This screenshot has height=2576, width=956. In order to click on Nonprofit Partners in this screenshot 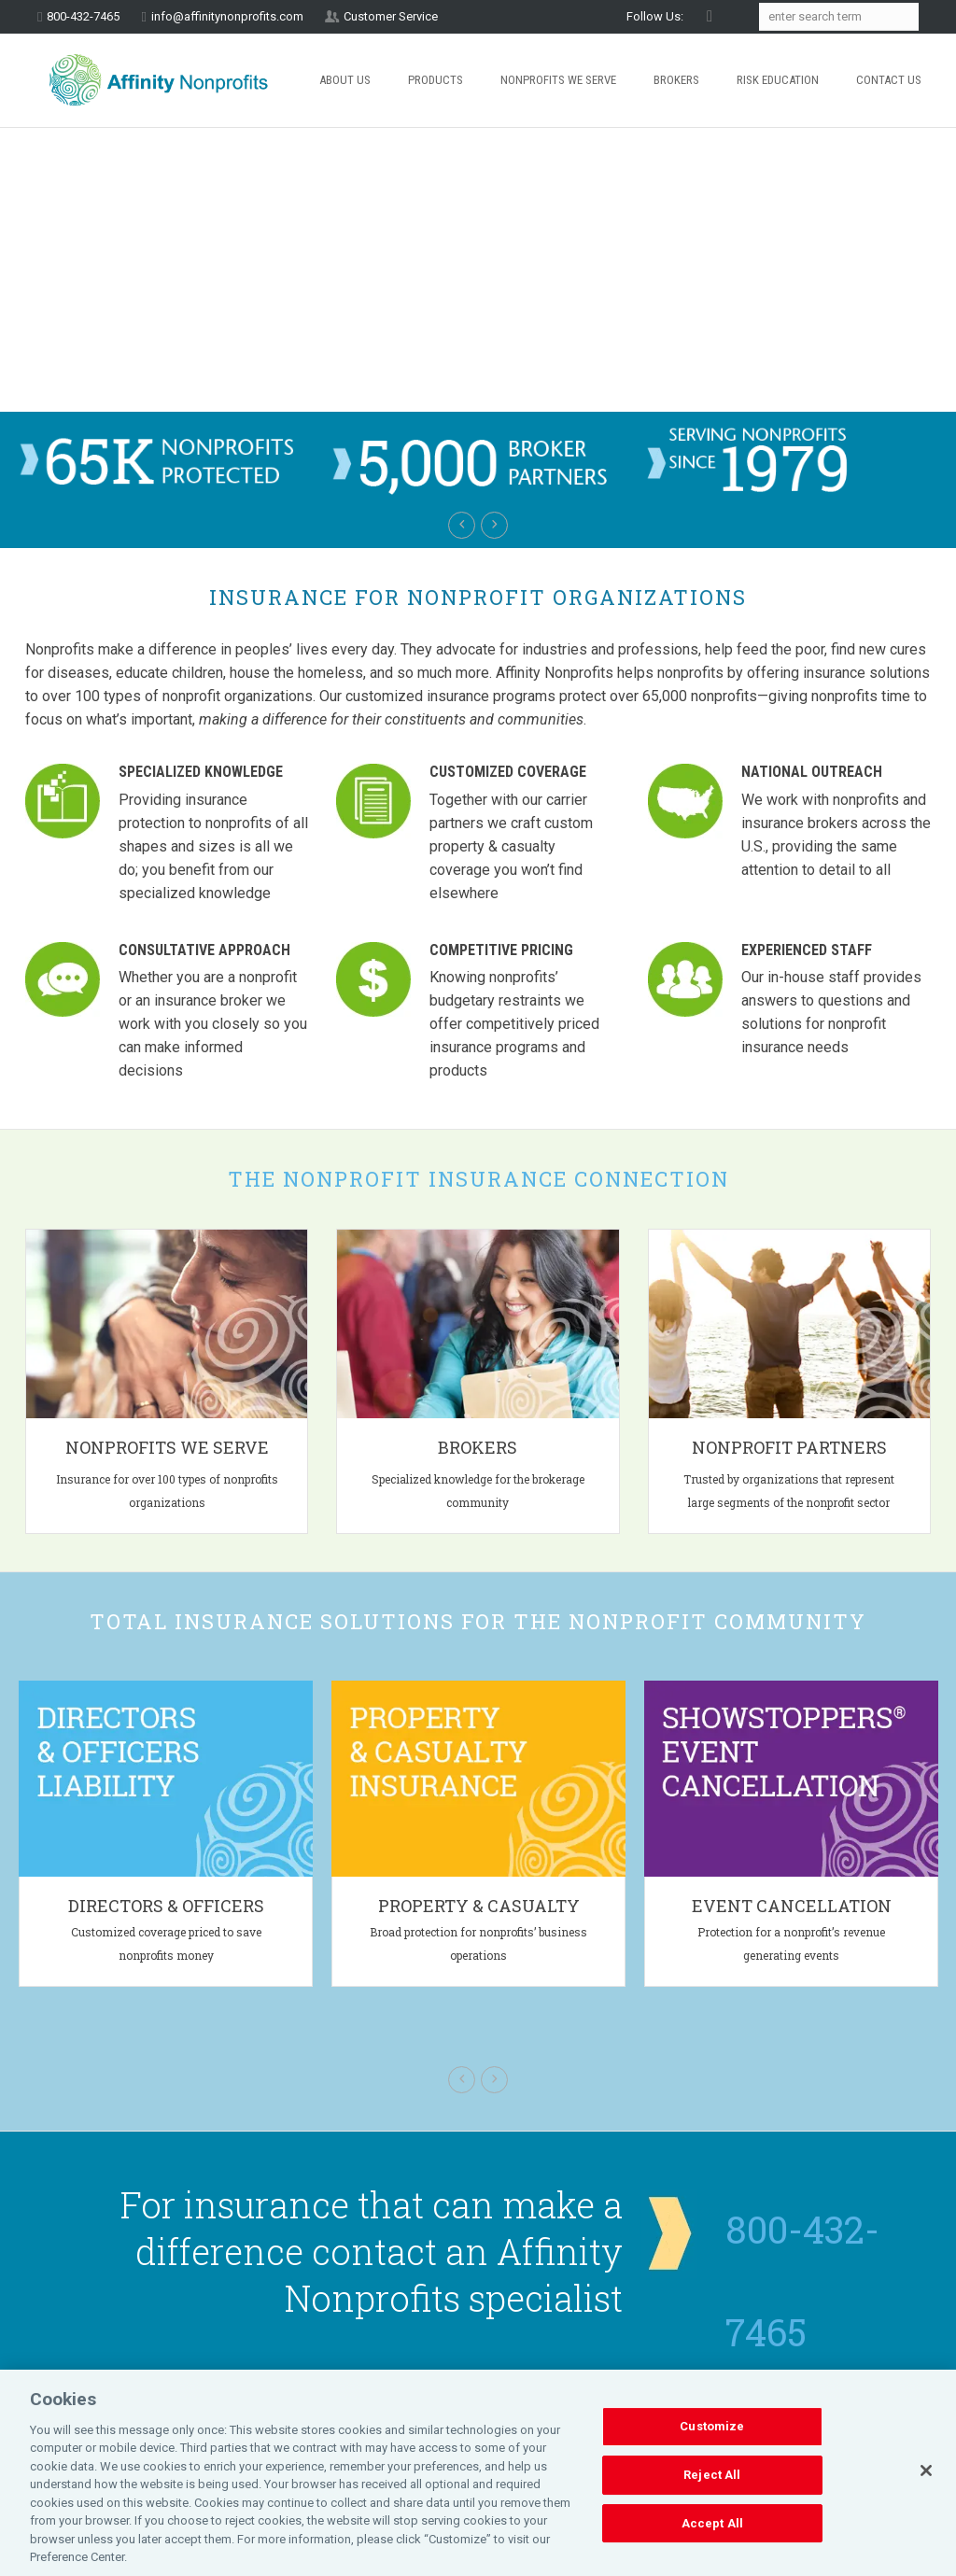, I will do `click(789, 1447)`.